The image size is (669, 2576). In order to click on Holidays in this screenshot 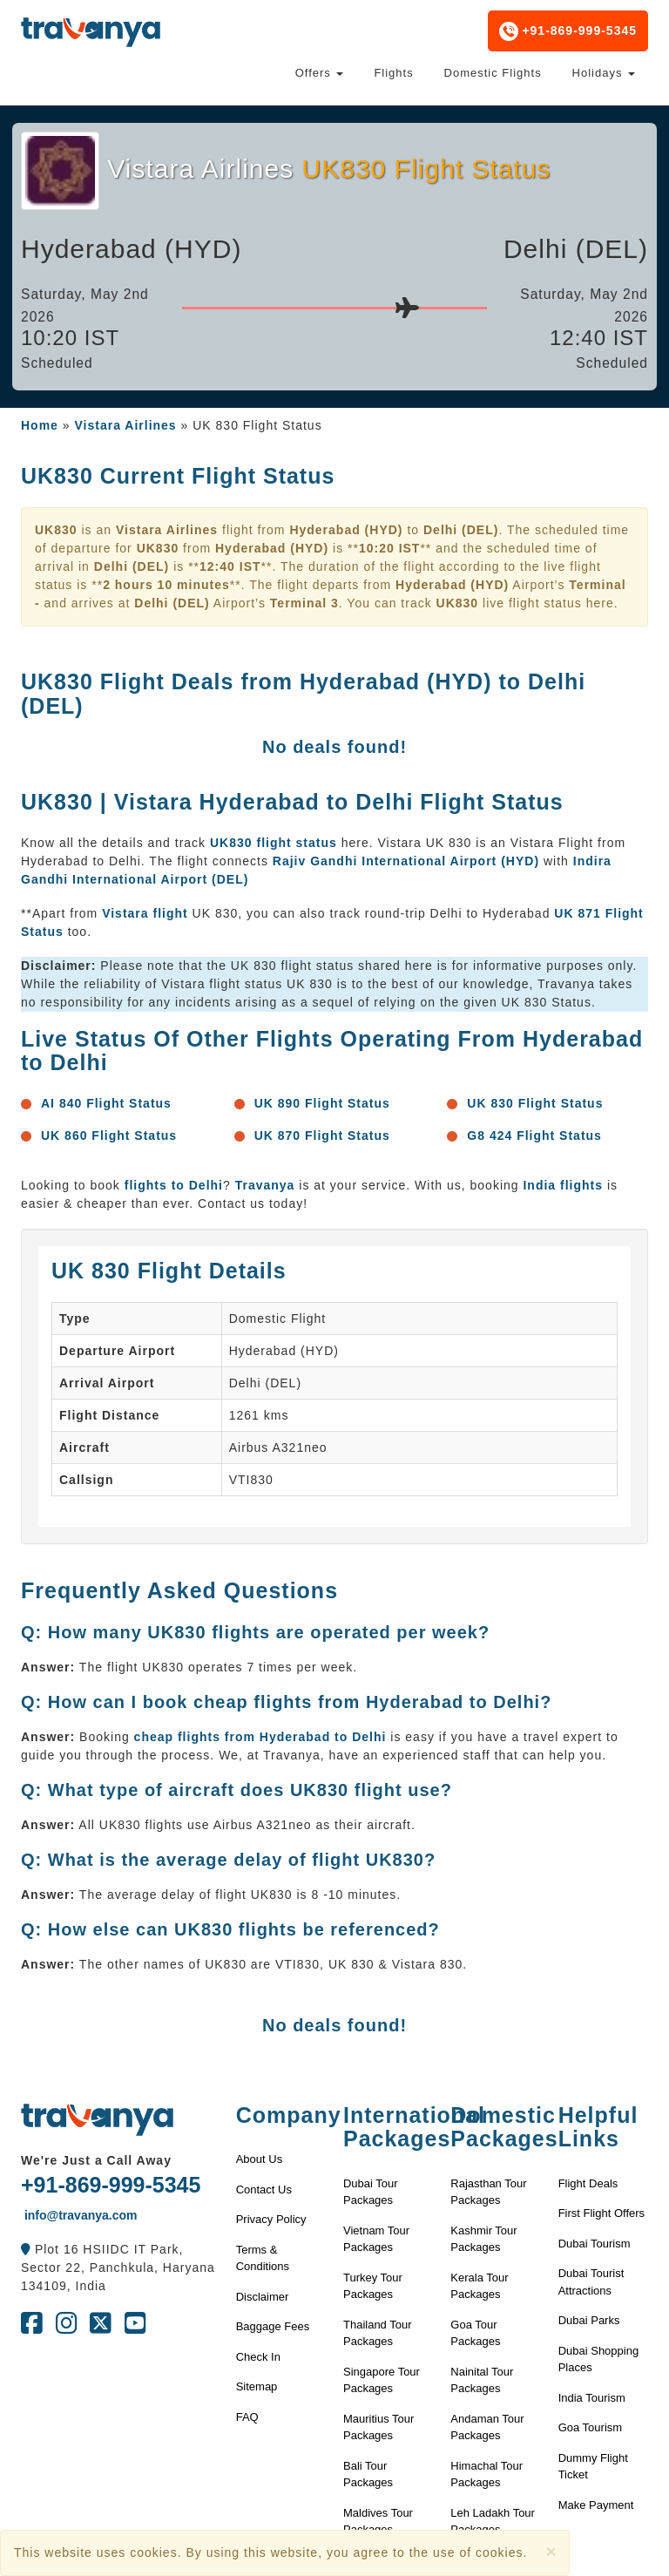, I will do `click(603, 72)`.